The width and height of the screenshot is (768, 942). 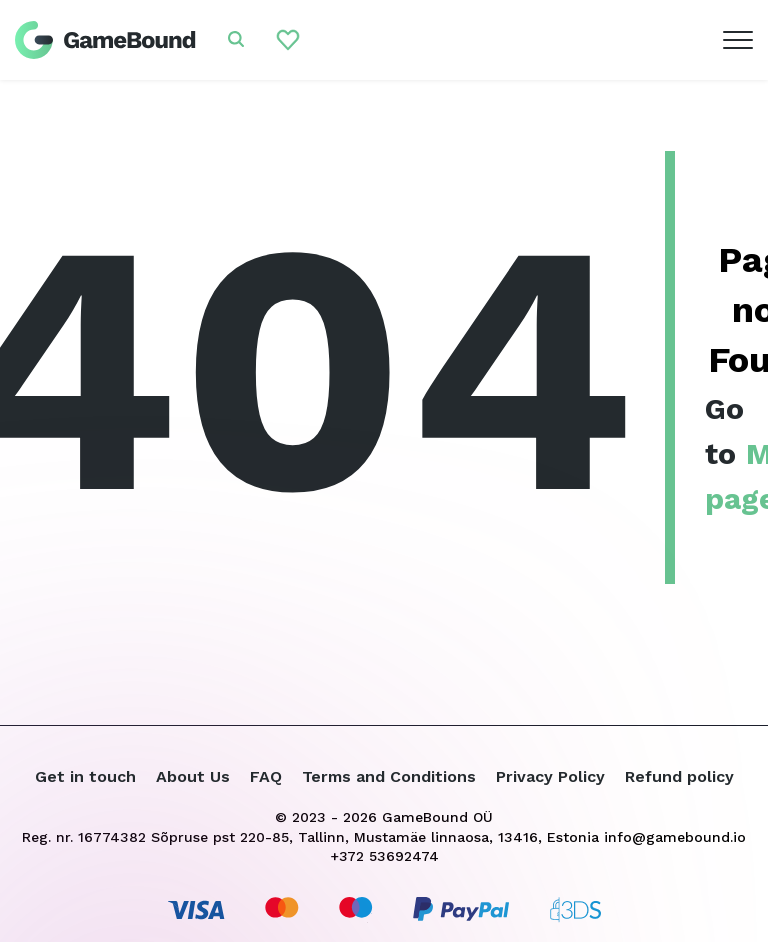 I want to click on Terms and Conditions, so click(x=389, y=776).